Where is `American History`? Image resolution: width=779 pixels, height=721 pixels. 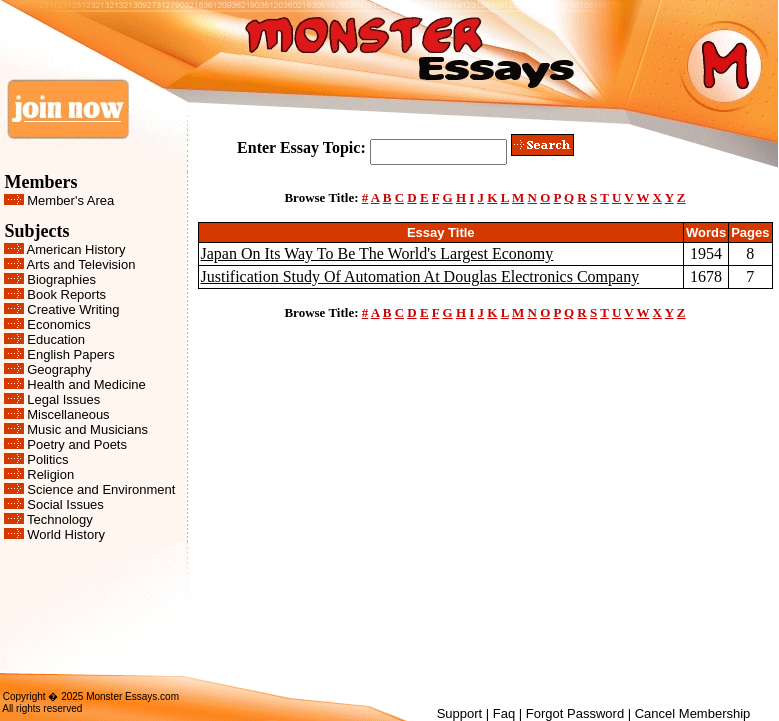
American History is located at coordinates (76, 249).